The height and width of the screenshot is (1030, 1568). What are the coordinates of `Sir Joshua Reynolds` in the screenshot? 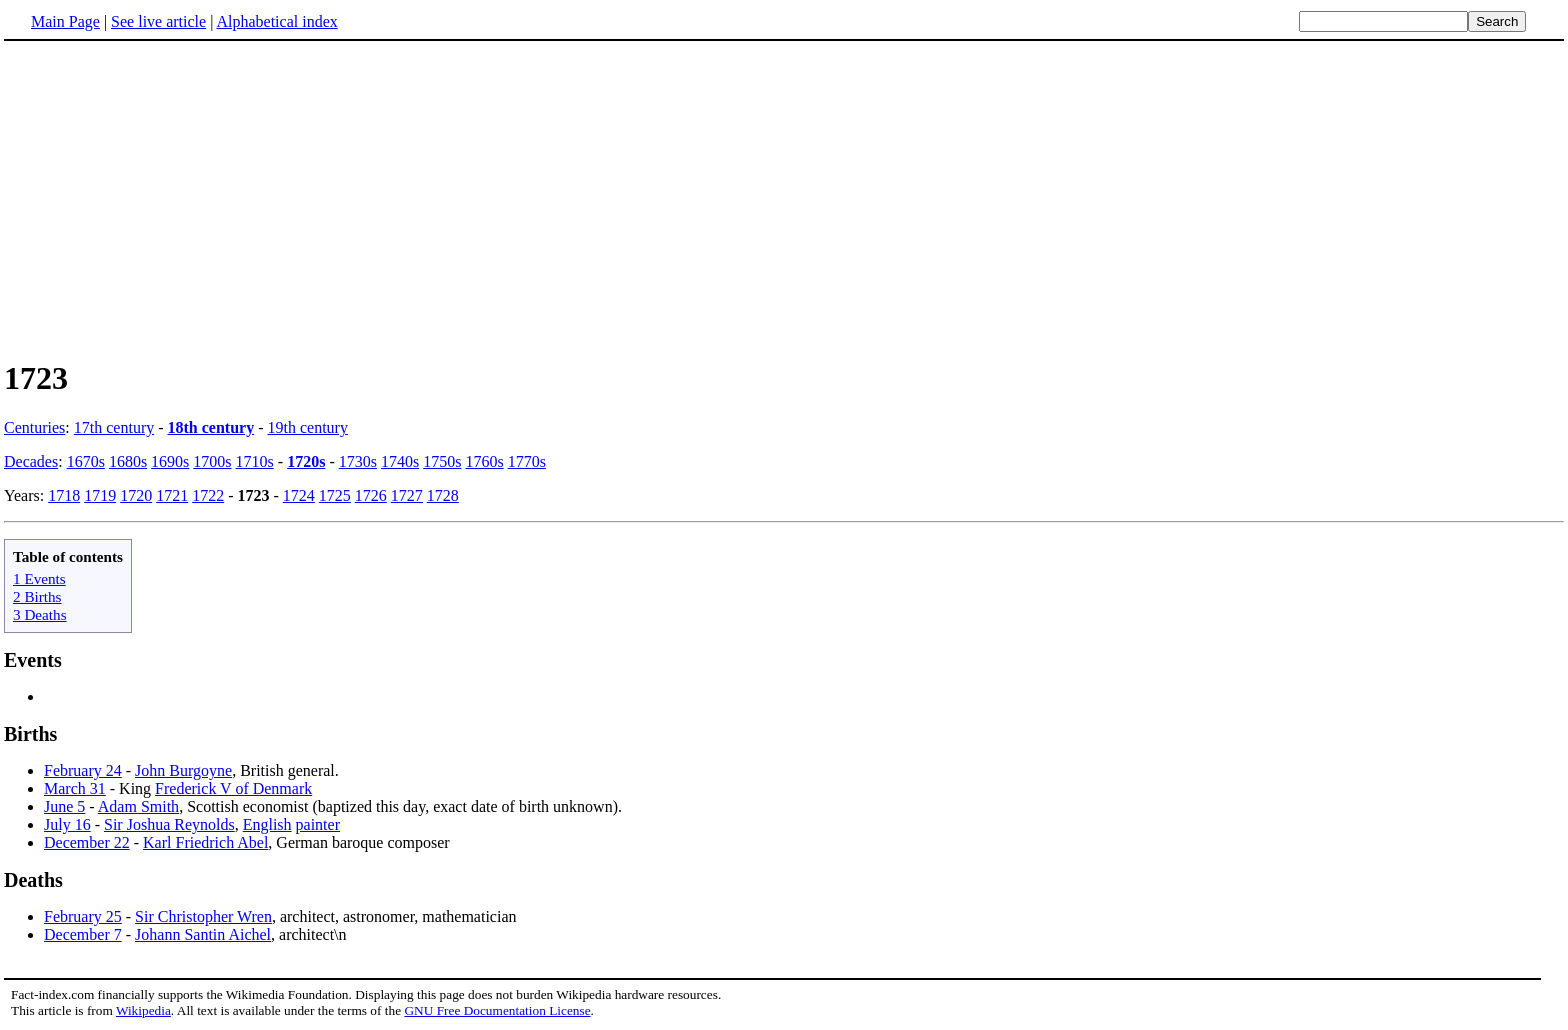 It's located at (169, 824).